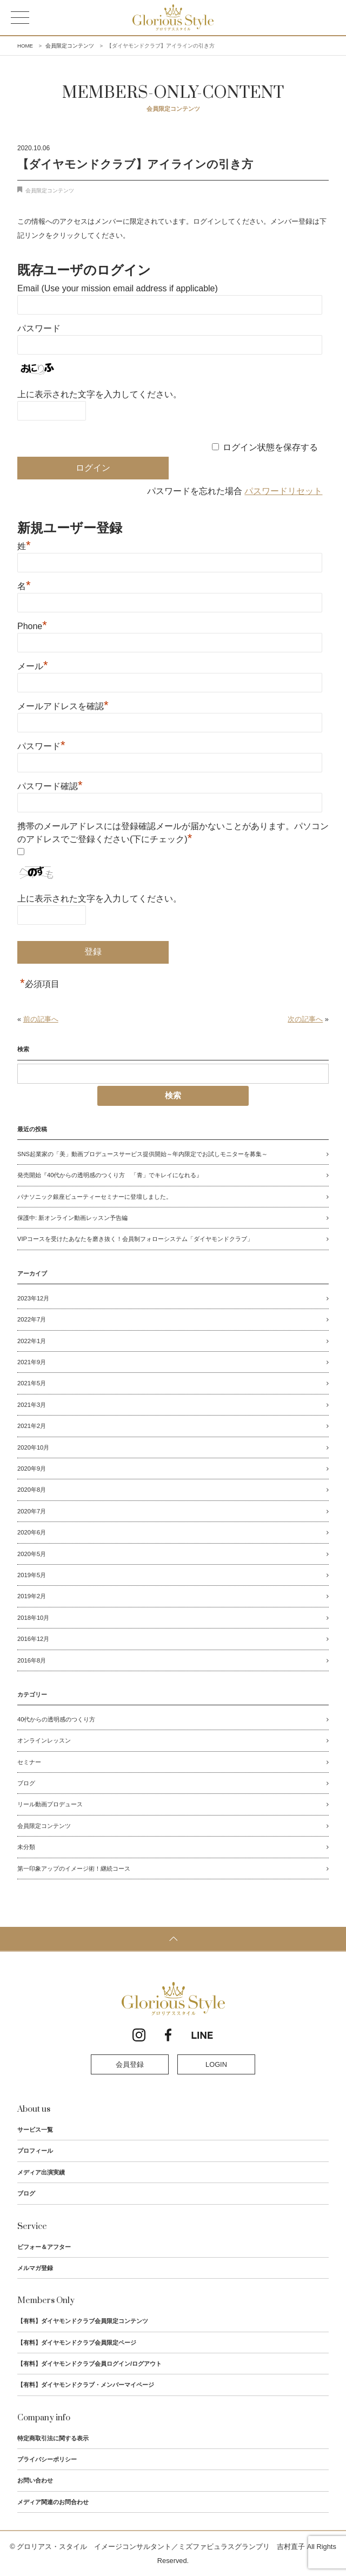 The image size is (346, 2576). What do you see at coordinates (35, 2480) in the screenshot?
I see `お問い合わせ` at bounding box center [35, 2480].